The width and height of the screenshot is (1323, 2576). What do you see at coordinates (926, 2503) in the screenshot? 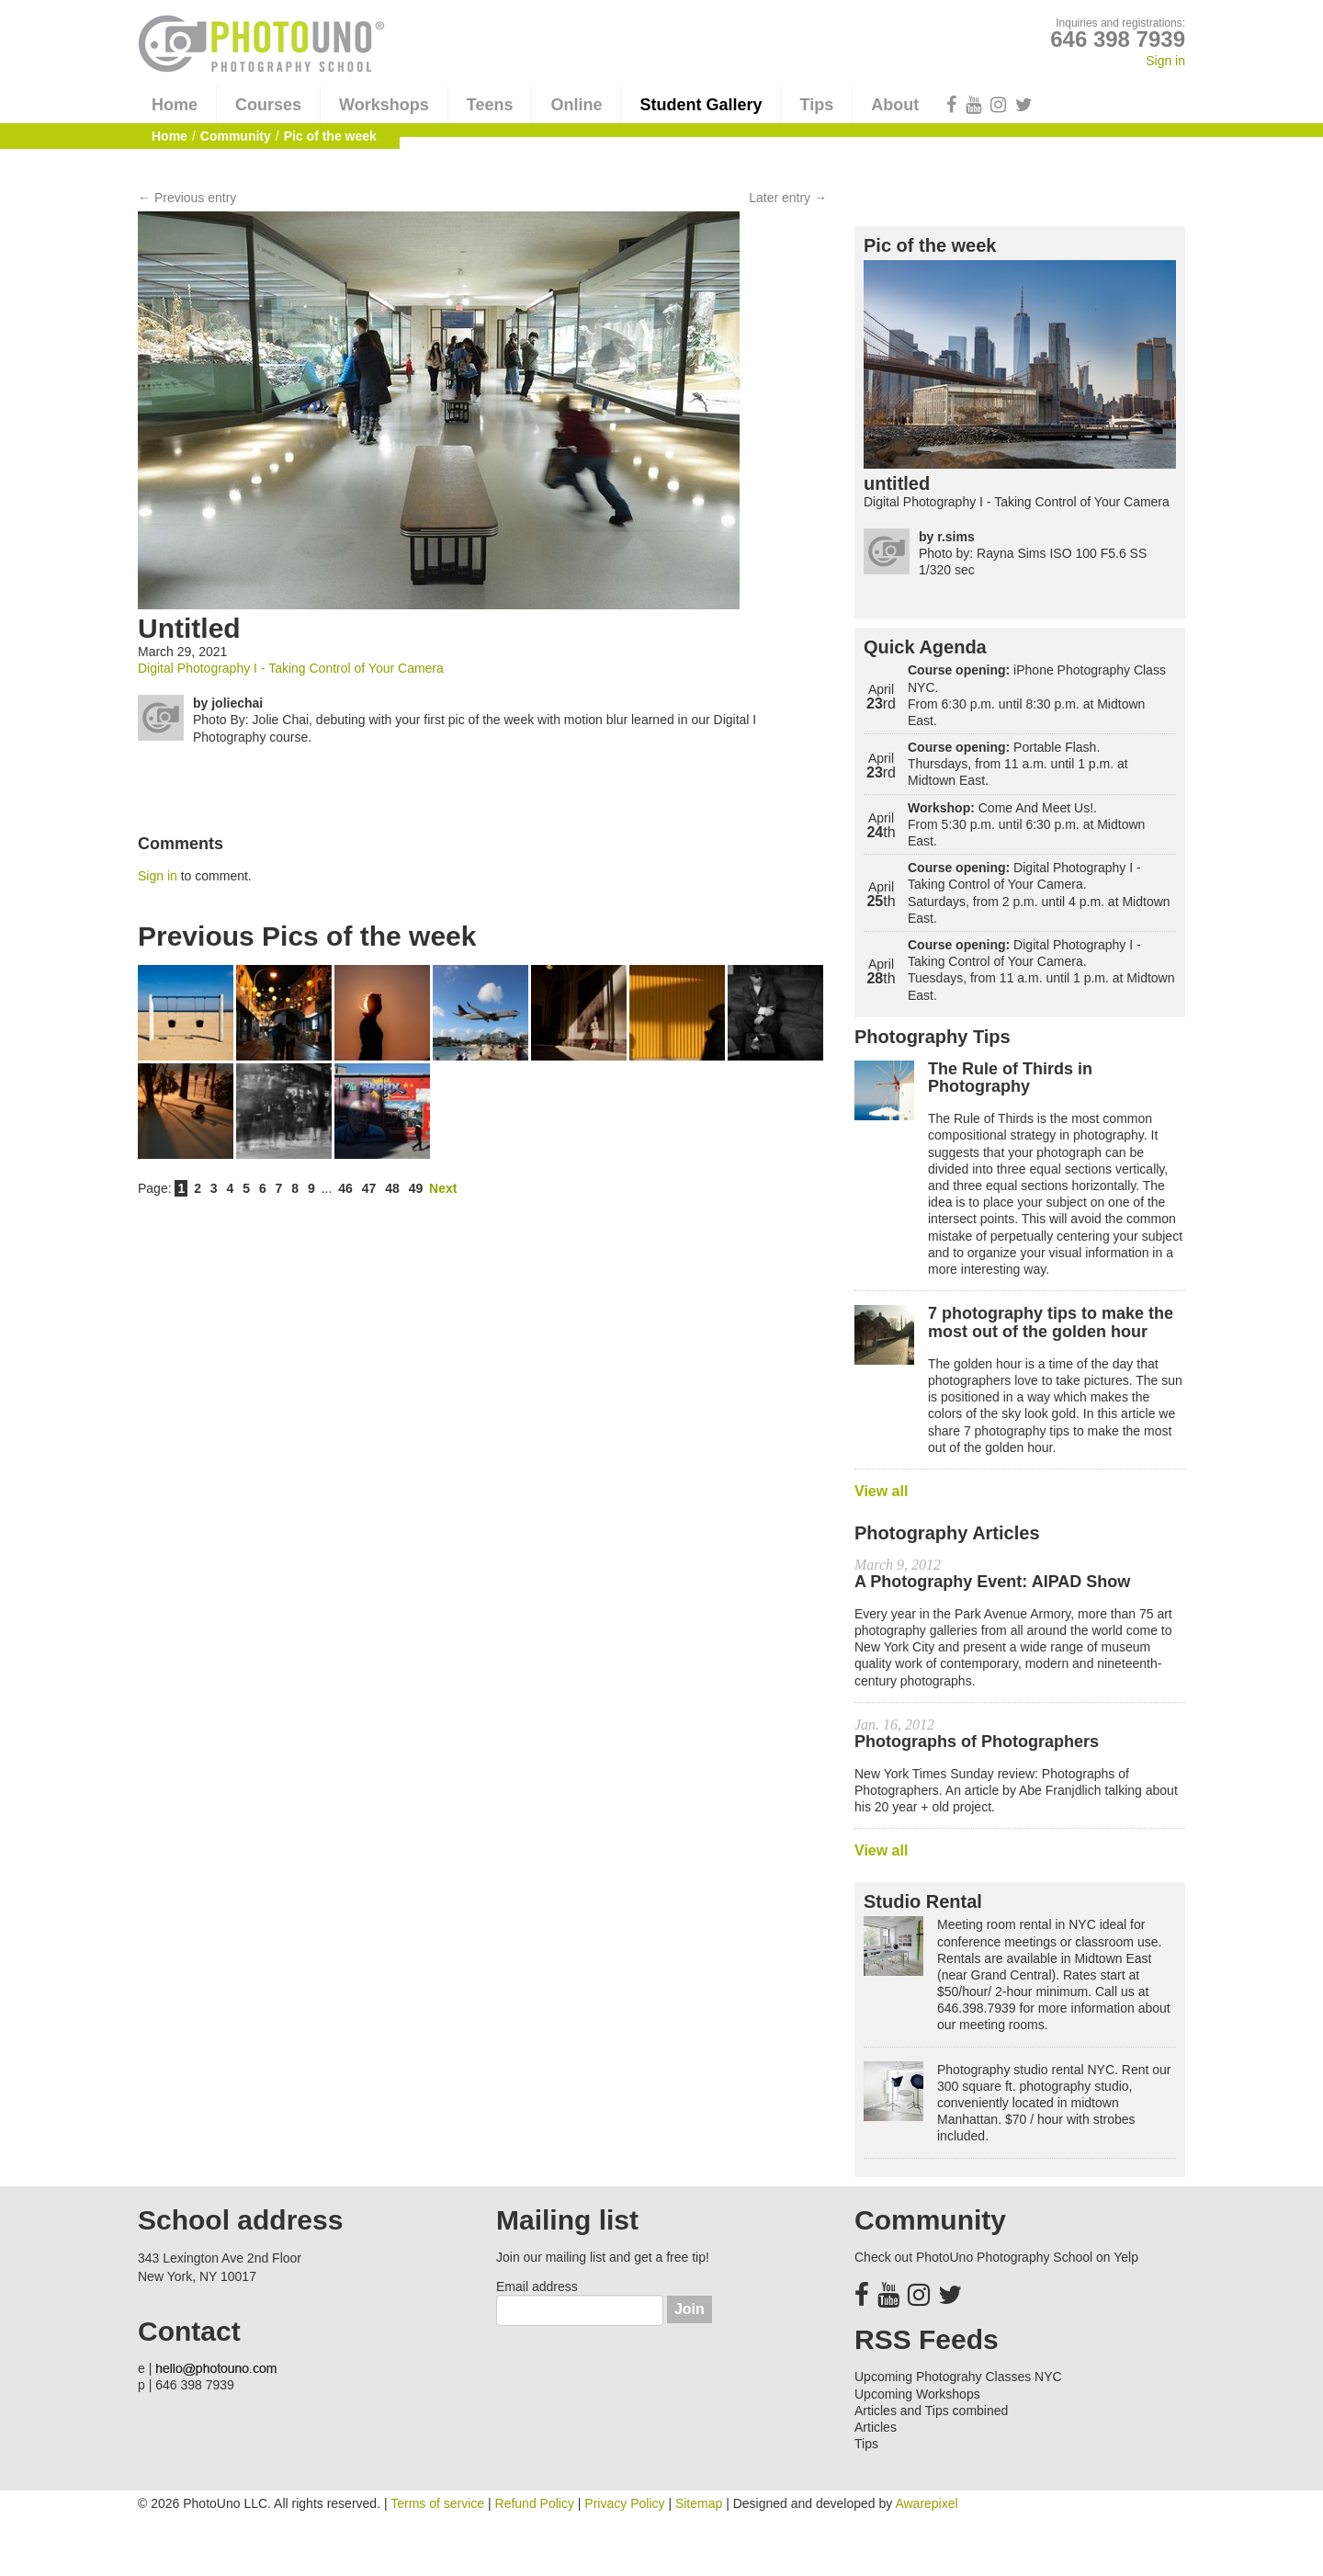
I see `Awarepixel` at bounding box center [926, 2503].